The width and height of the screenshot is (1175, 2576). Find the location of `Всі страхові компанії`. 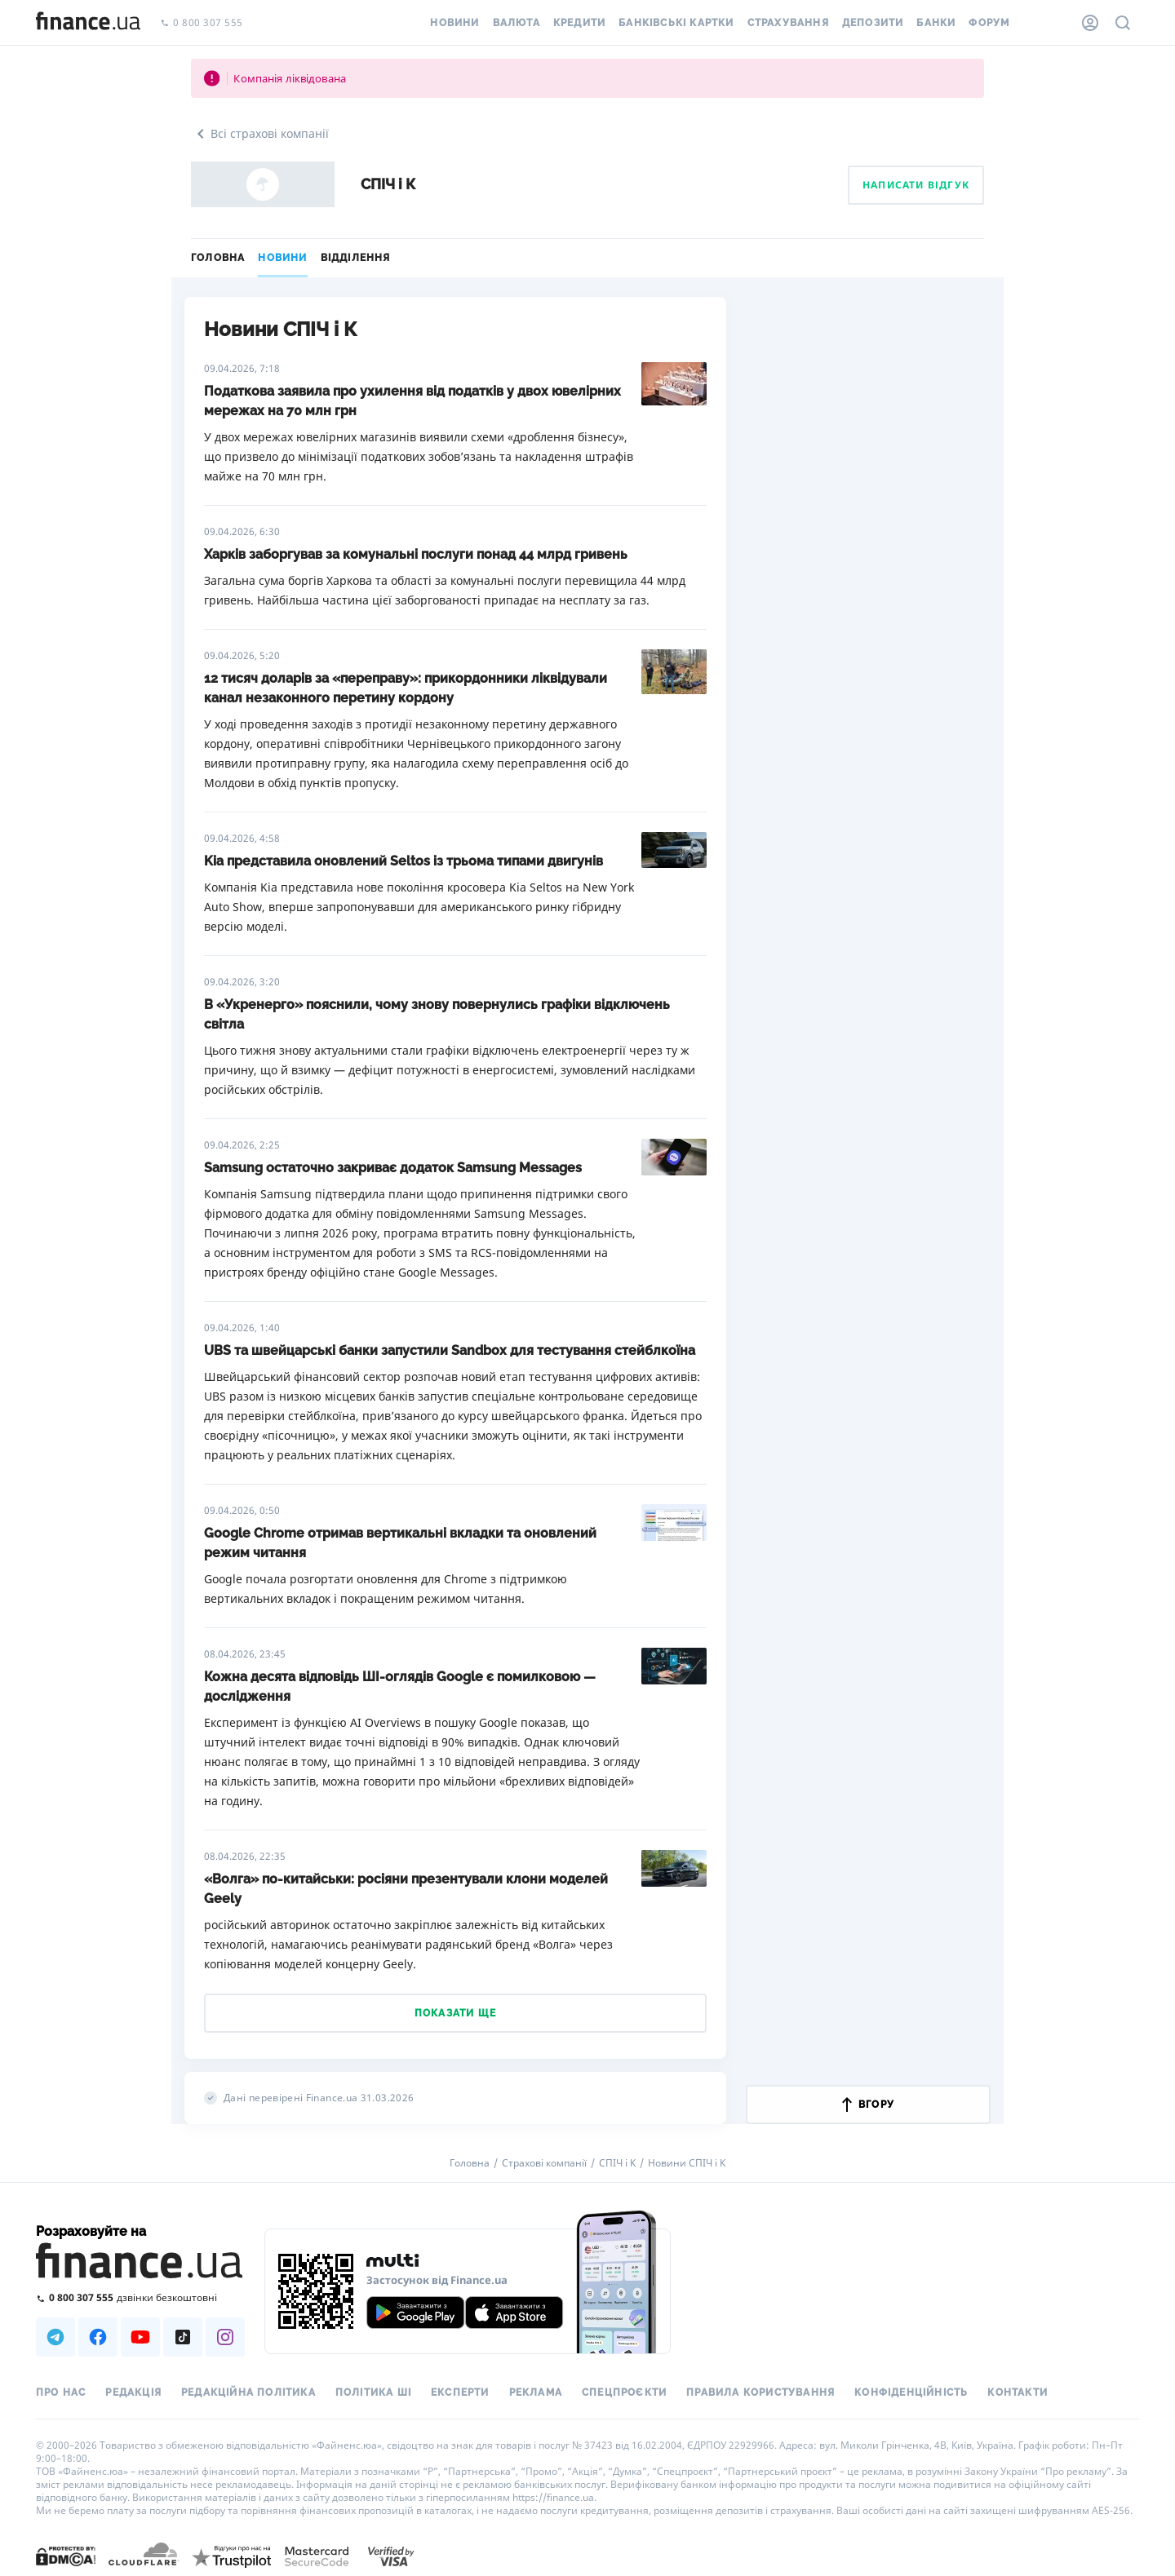

Всі страхові компанії is located at coordinates (260, 134).